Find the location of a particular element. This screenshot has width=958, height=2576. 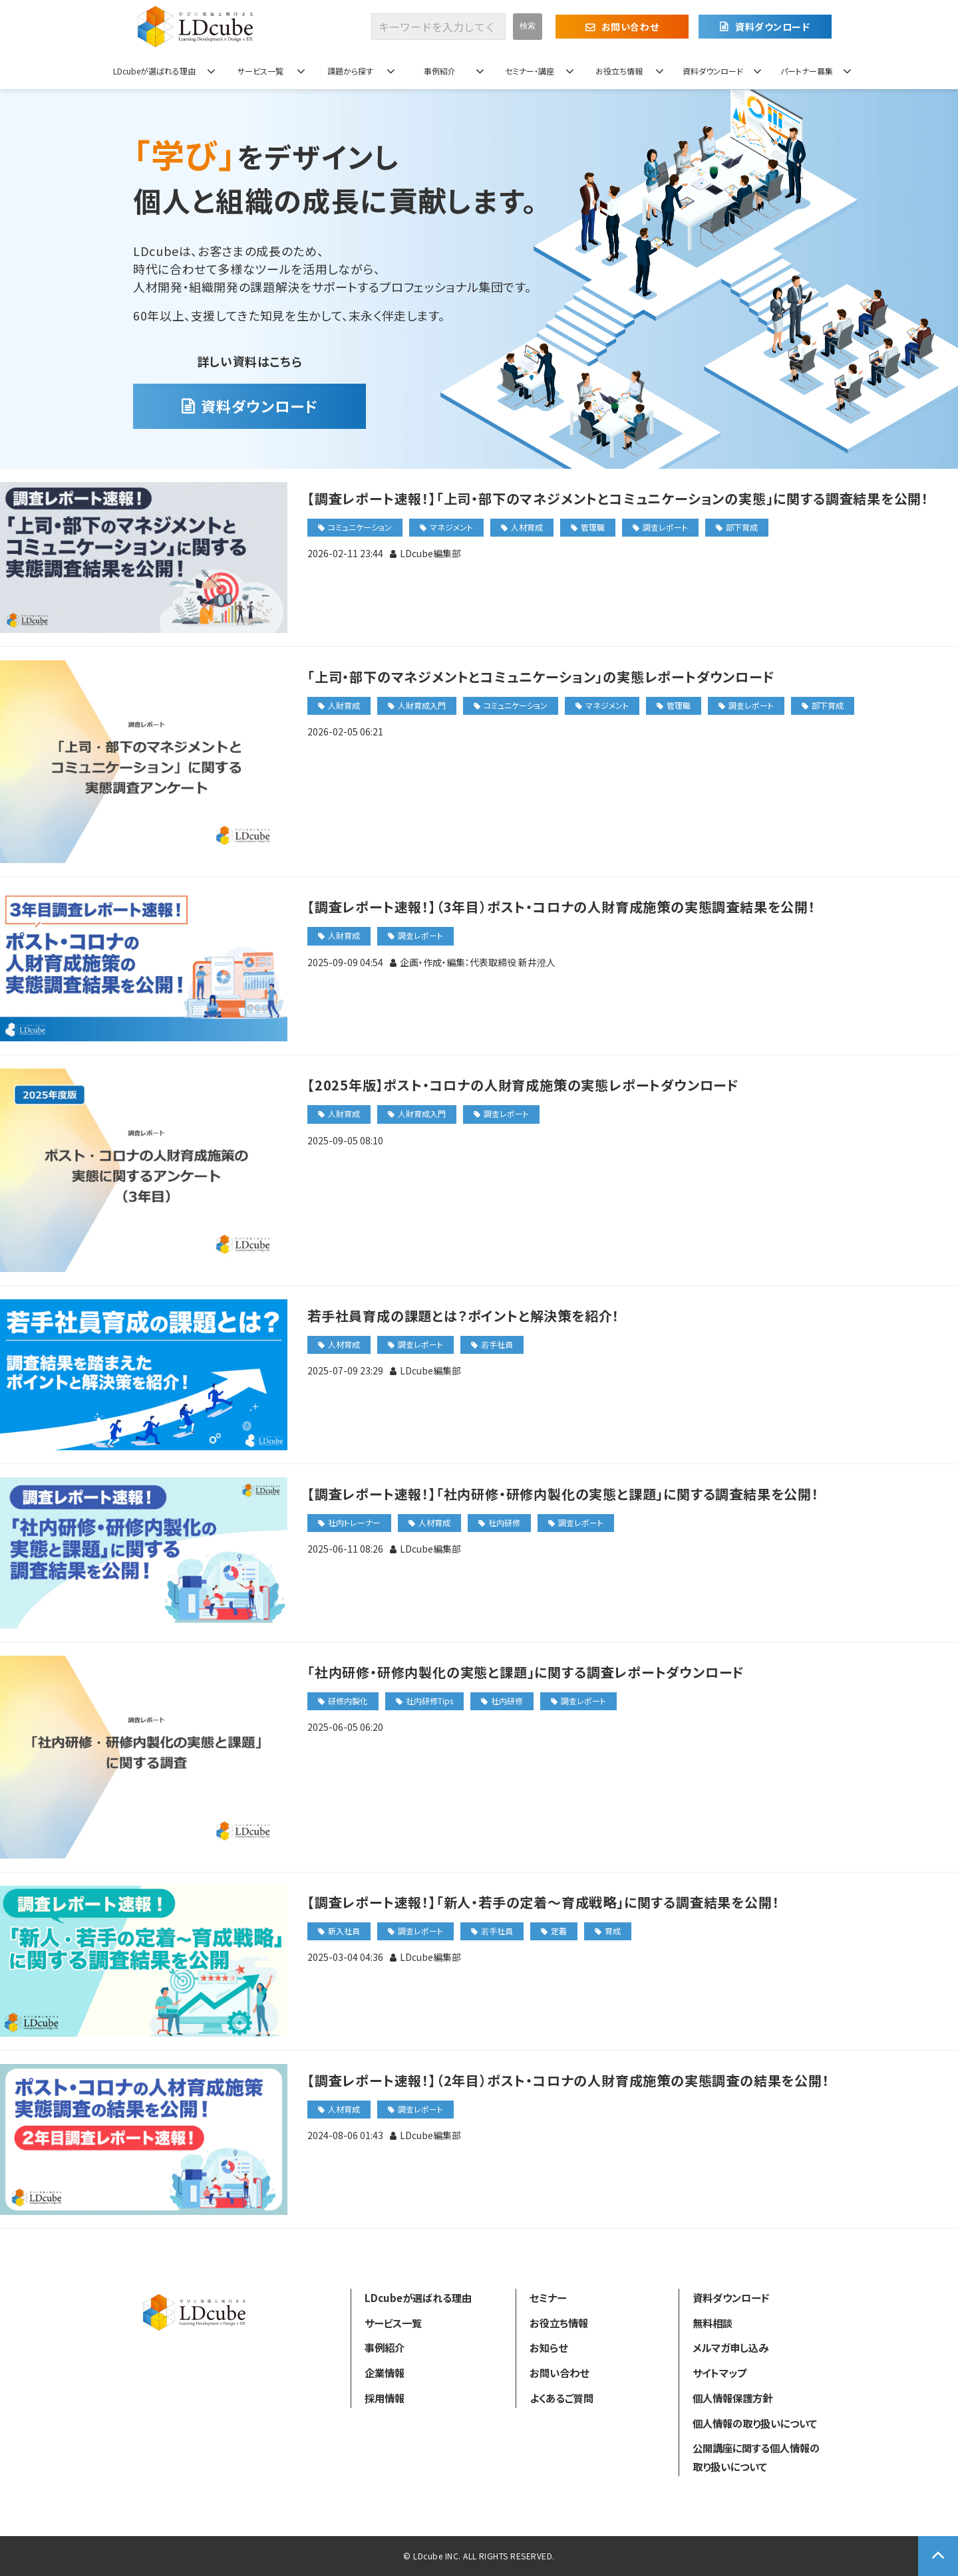

調査レポート is located at coordinates (665, 527).